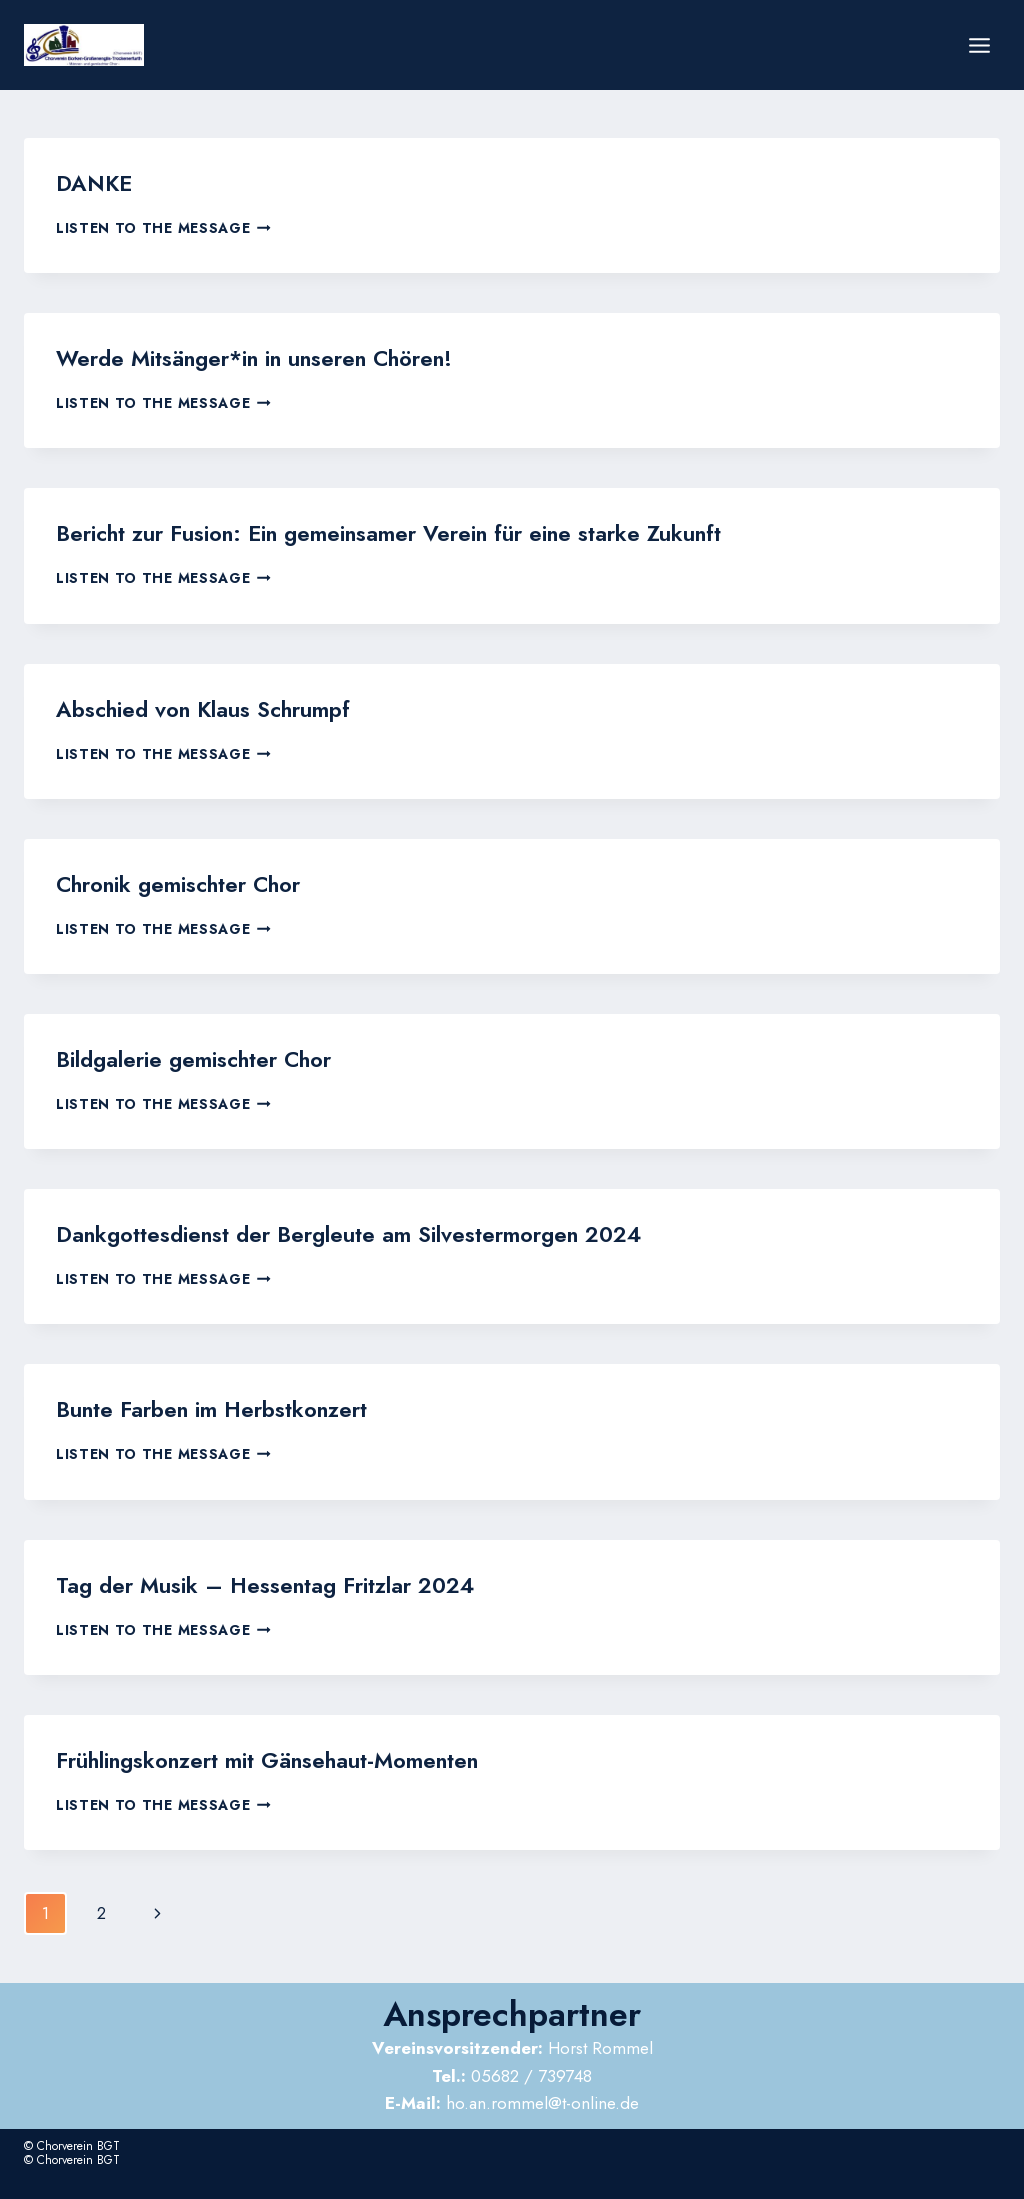  What do you see at coordinates (253, 1731) in the screenshot?
I see `Frühlingskonzert mit Gänsehaut-Momenten` at bounding box center [253, 1731].